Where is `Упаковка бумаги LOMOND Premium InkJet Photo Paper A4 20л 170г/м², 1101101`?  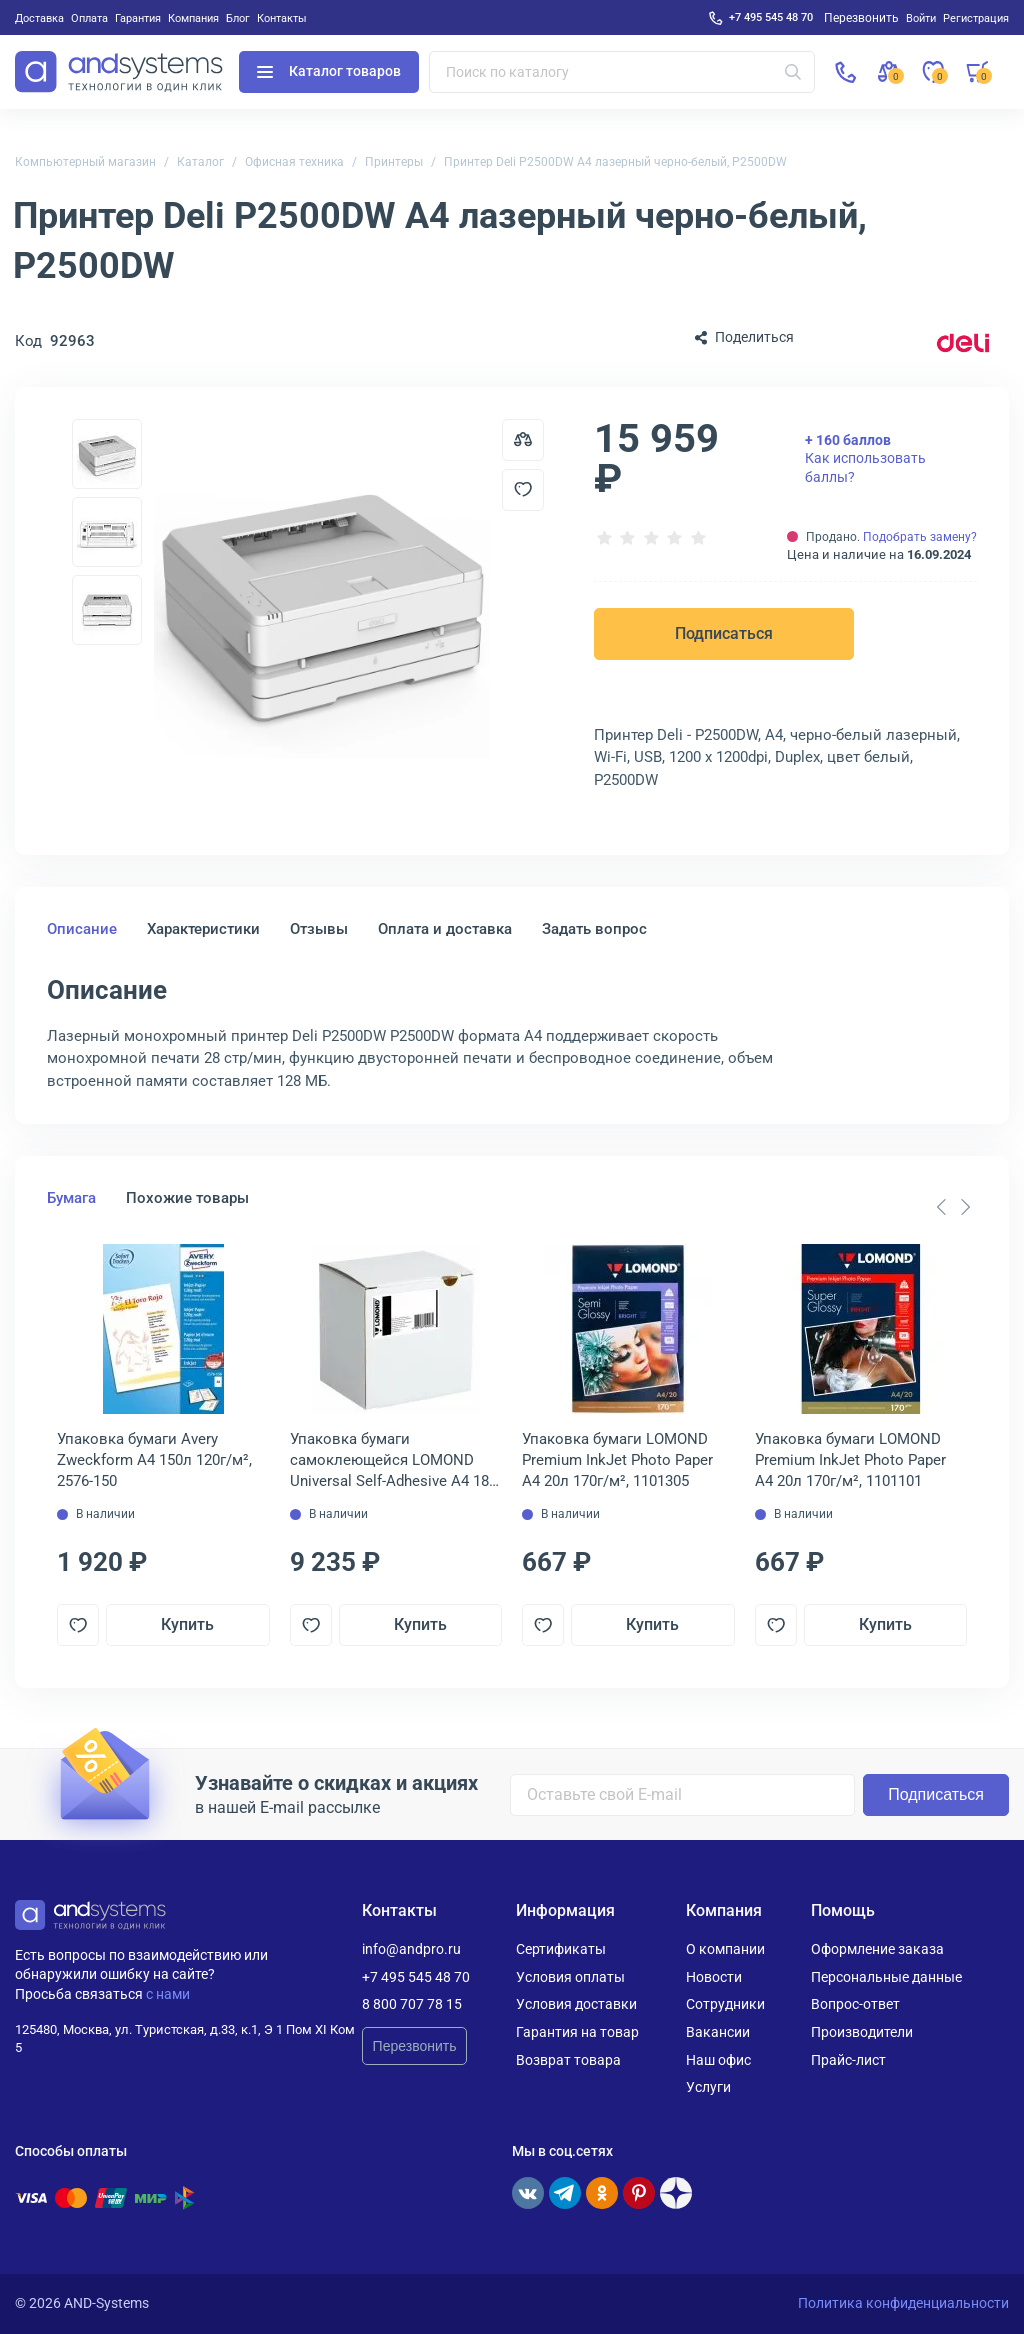
Упаковка бумаги LOMOND Premium InkJet Photo Paper A4 20л 170г/м², 1101101 is located at coordinates (850, 1460).